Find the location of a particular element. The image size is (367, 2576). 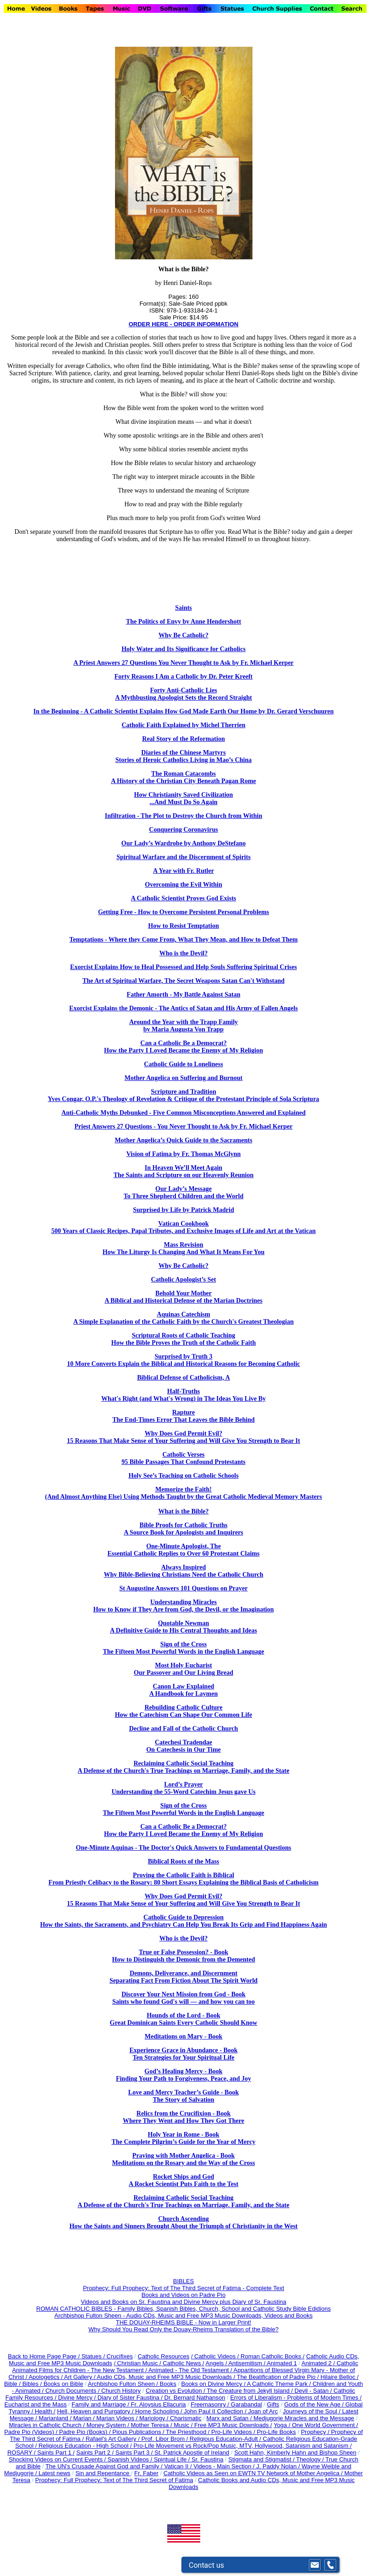

Conquering Coronavirus is located at coordinates (183, 829).